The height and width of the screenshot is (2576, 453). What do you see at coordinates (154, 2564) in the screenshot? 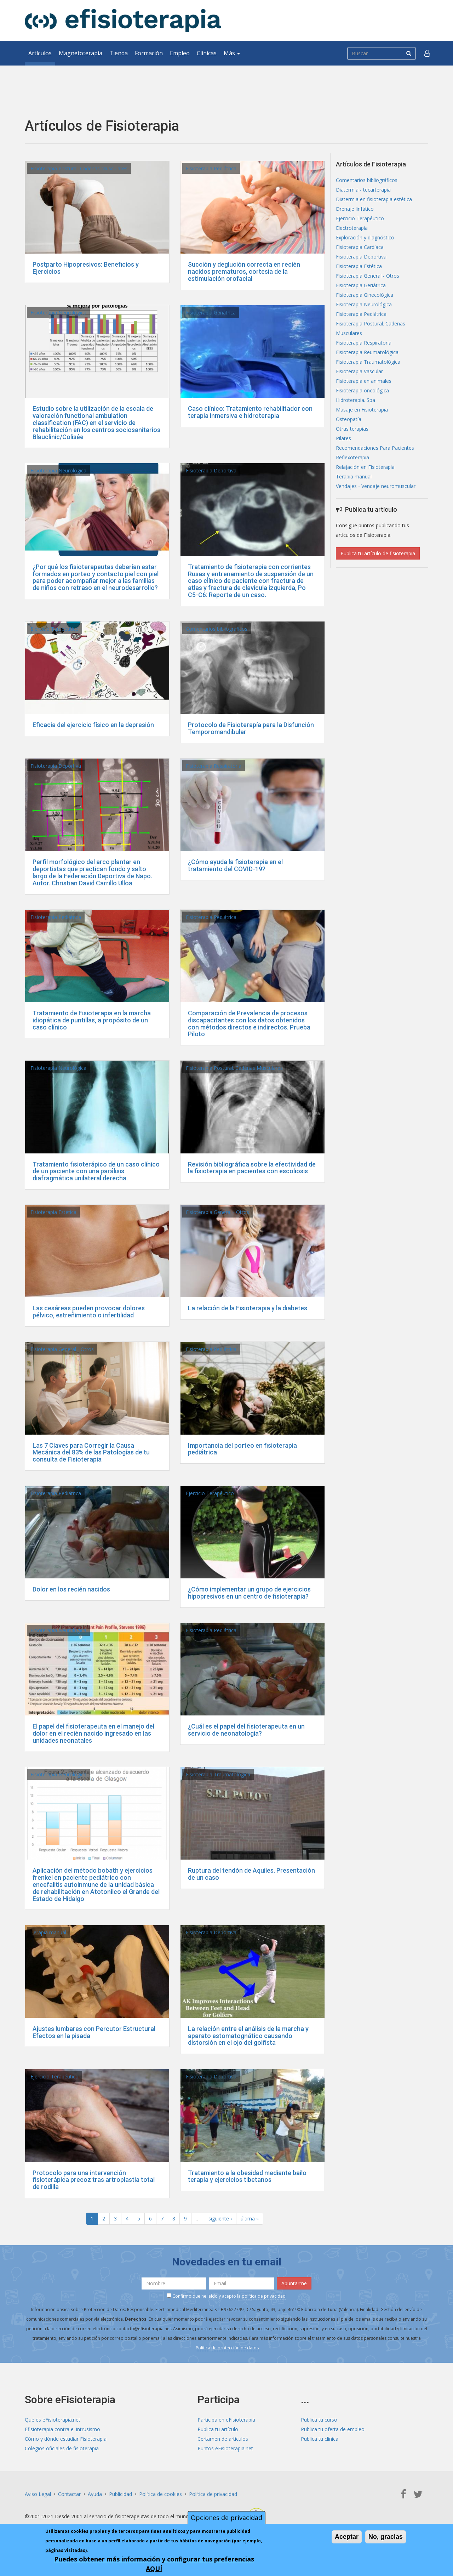
I see `Puedes obtener más información y configurar tus preferencias AQUÍ` at bounding box center [154, 2564].